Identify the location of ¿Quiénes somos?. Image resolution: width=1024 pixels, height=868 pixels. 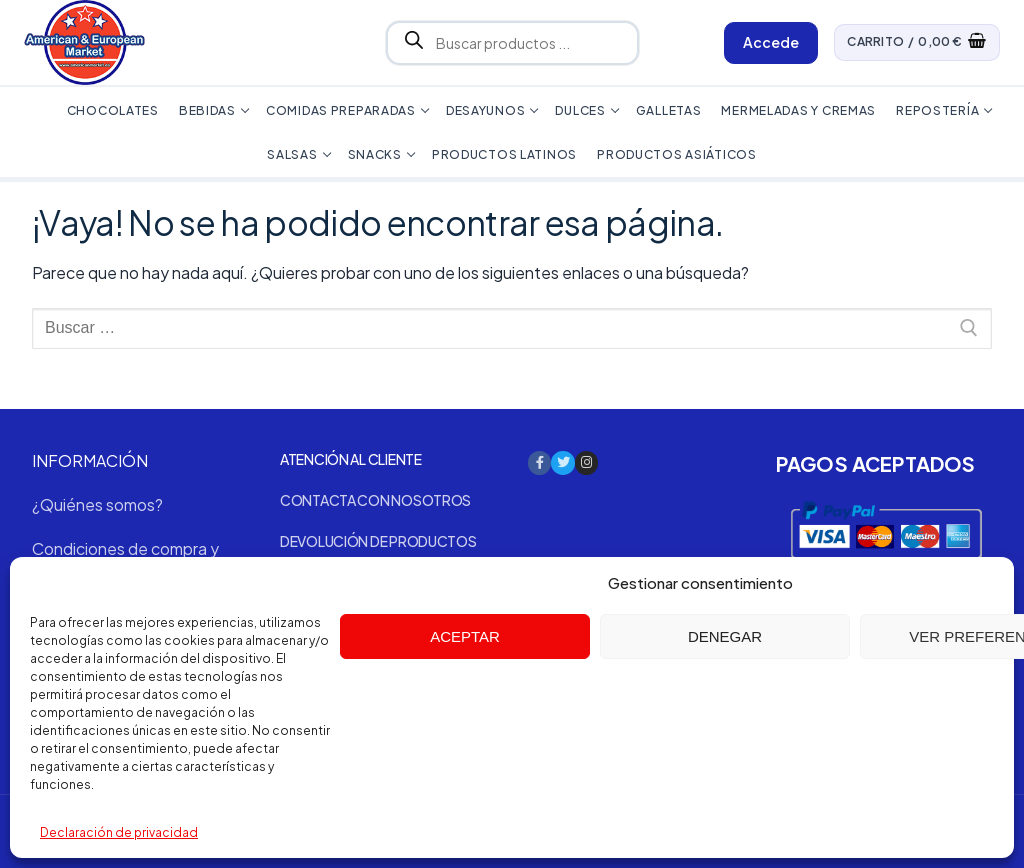
(97, 504).